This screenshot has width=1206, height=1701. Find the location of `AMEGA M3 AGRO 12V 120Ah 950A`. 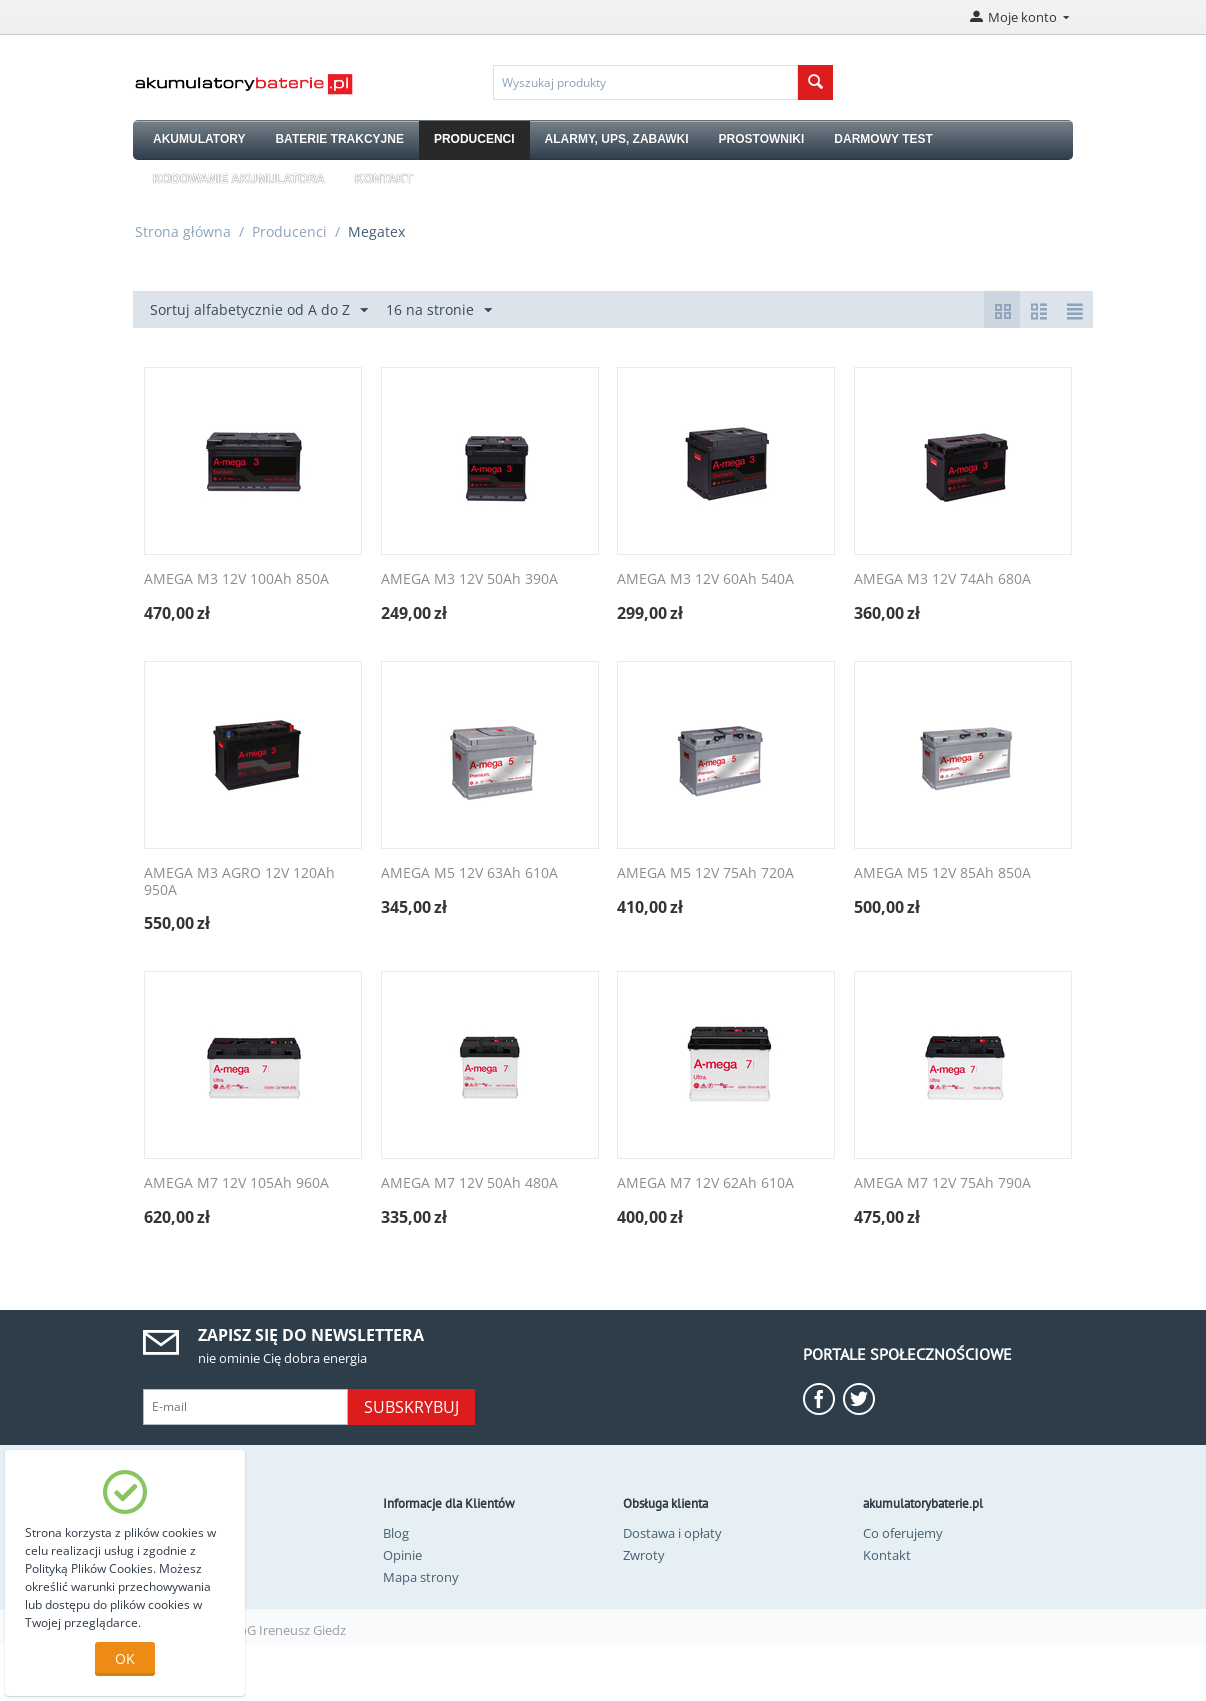

AMEGA M3 AGRO 12V 120Ah 950A is located at coordinates (239, 882).